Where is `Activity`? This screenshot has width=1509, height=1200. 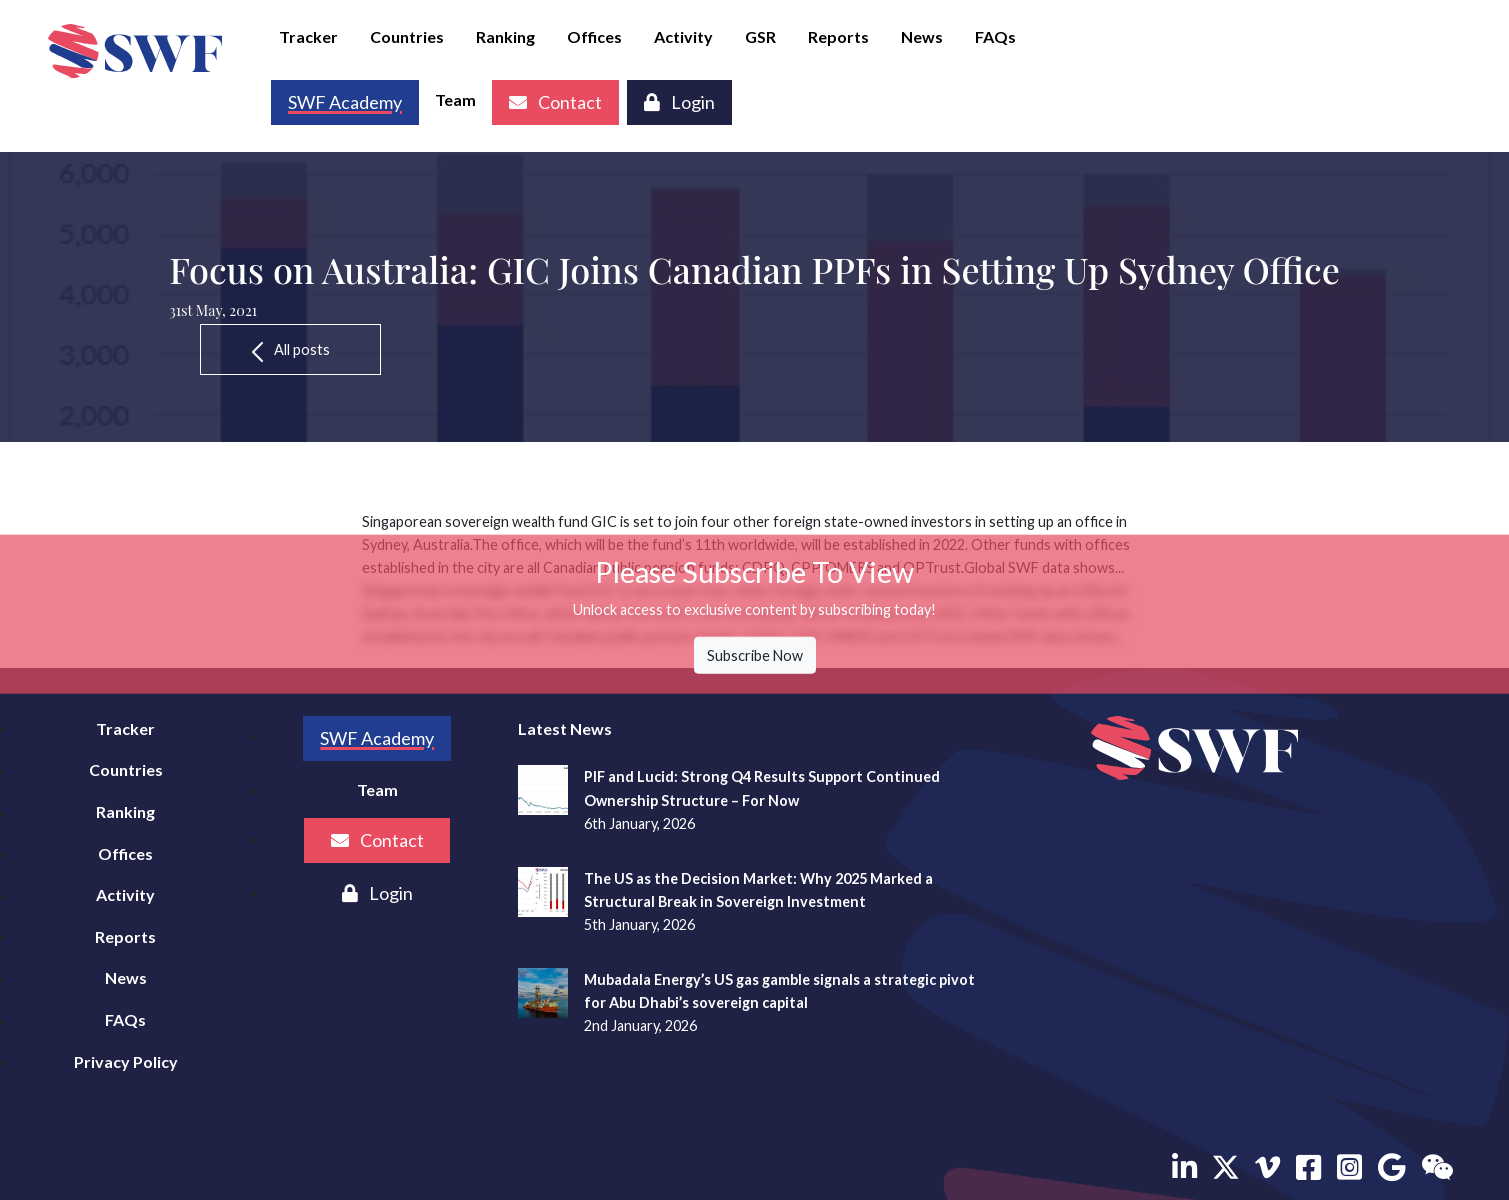
Activity is located at coordinates (683, 36).